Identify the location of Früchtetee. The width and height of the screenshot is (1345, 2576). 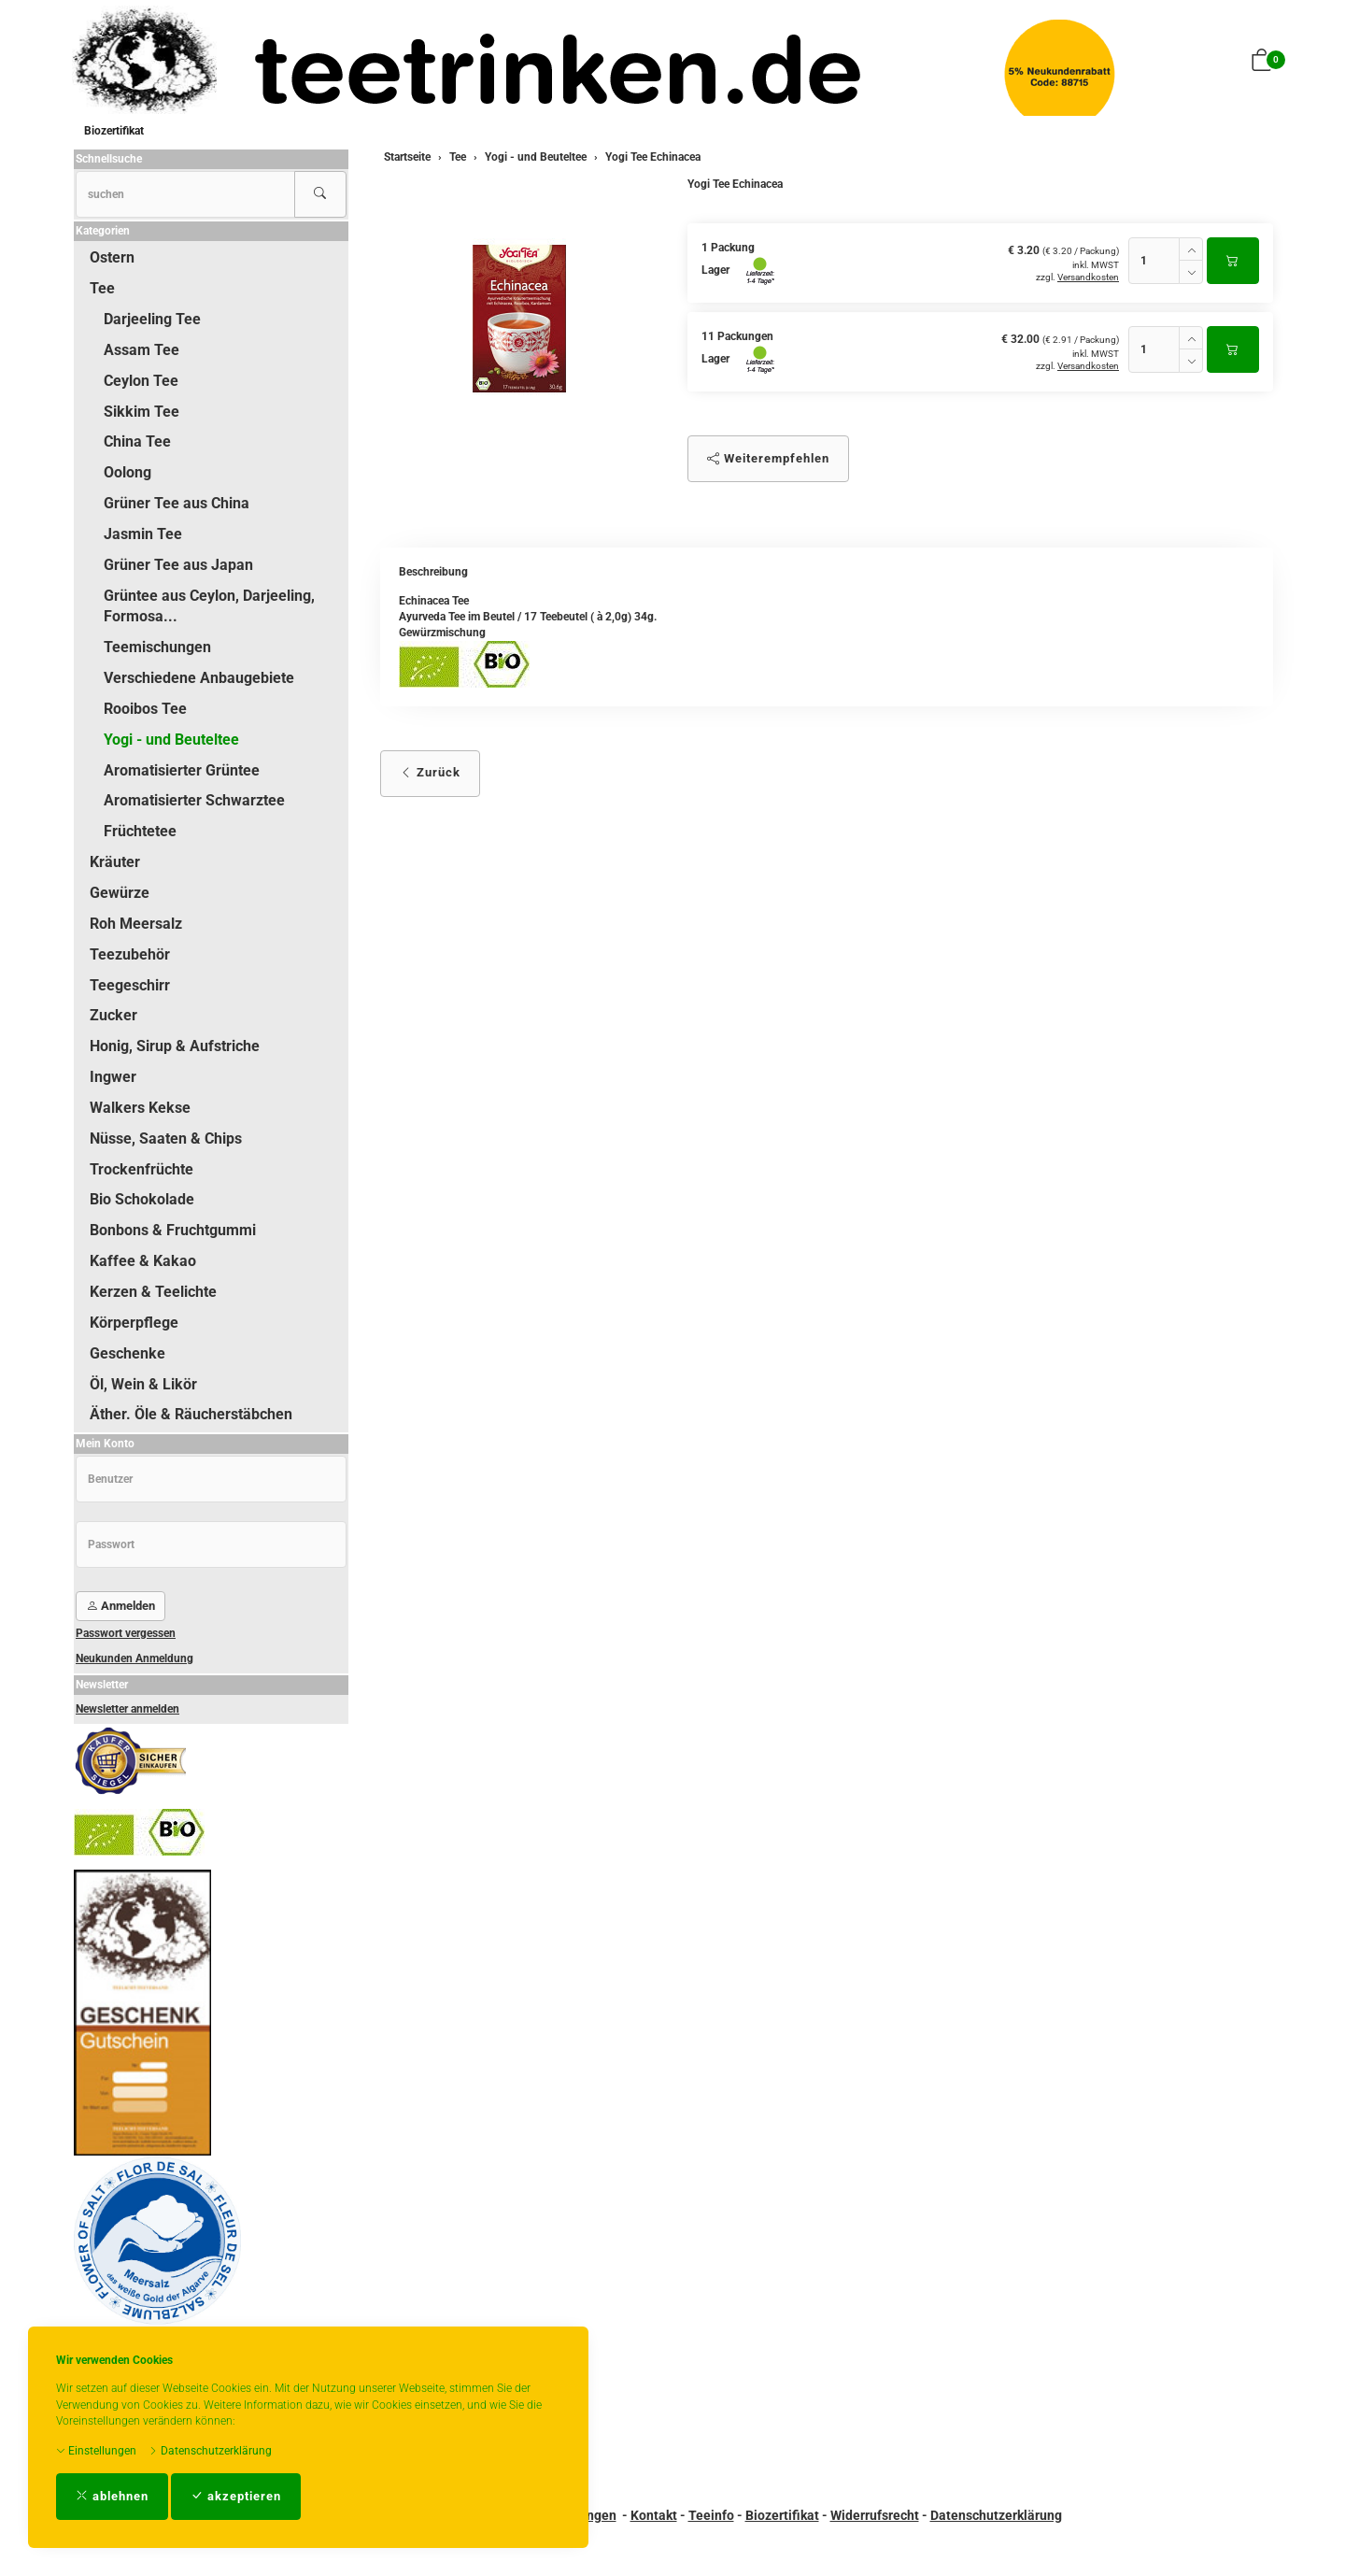
(140, 831).